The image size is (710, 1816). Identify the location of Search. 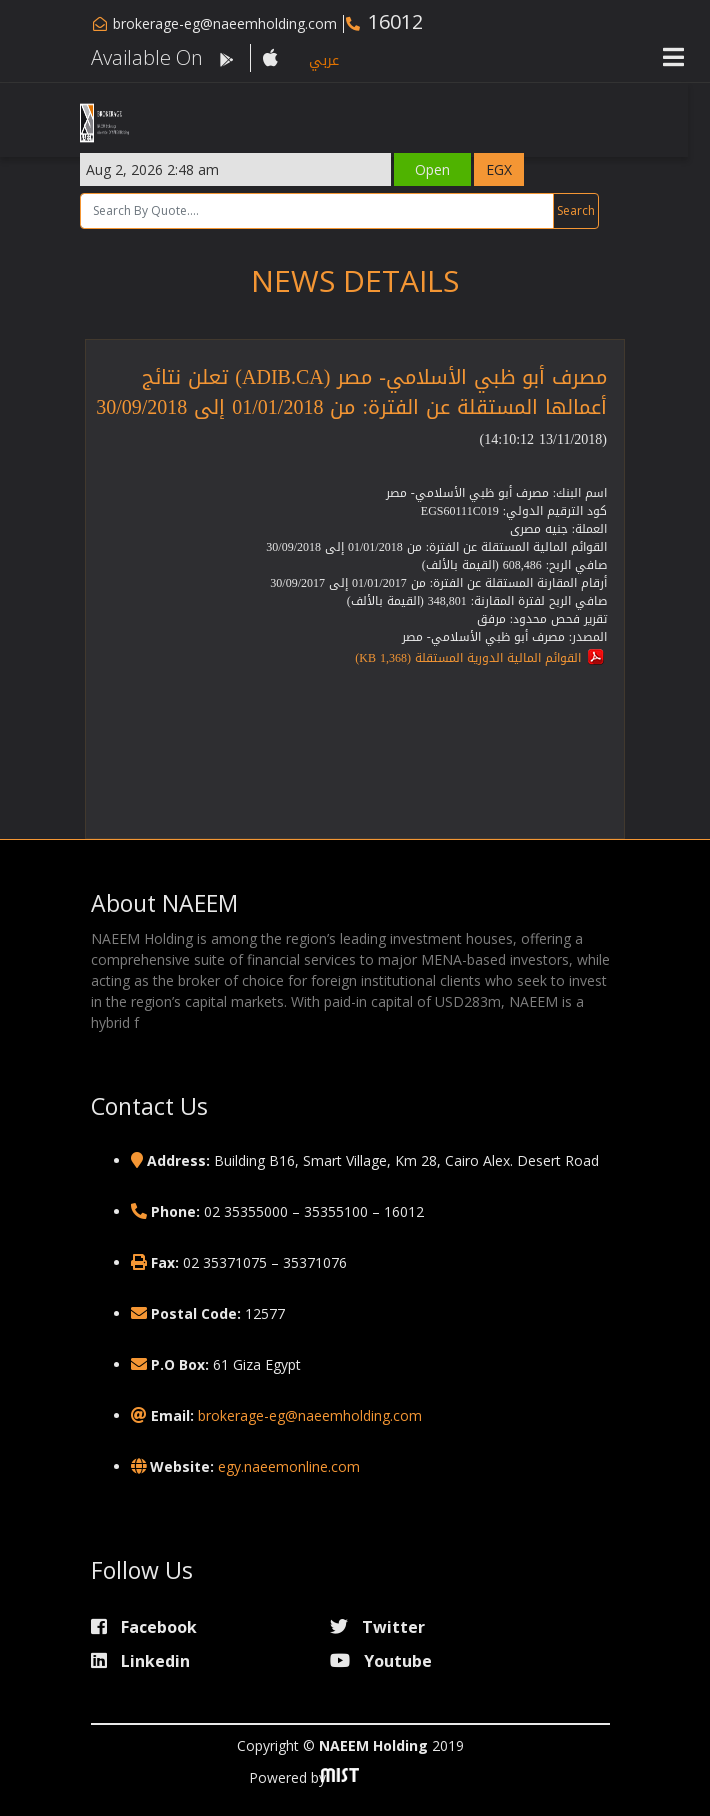
(587, 210).